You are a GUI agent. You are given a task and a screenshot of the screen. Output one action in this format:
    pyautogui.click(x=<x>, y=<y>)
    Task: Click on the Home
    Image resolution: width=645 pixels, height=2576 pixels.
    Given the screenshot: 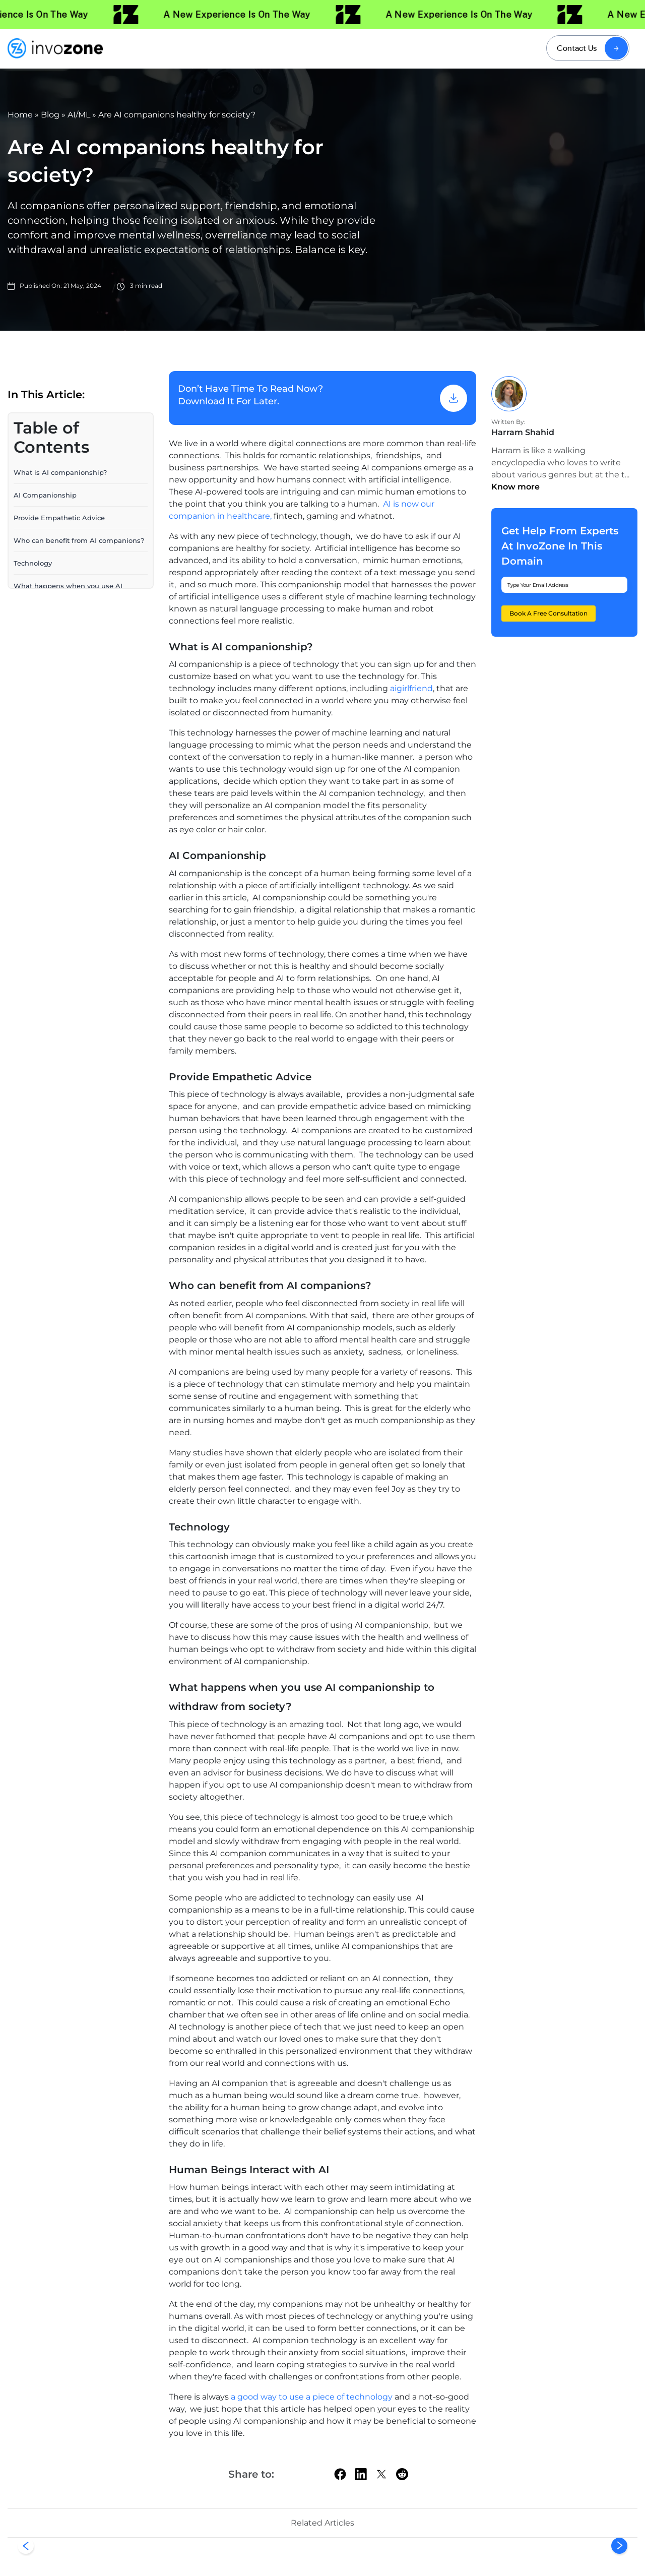 What is the action you would take?
    pyautogui.click(x=20, y=114)
    